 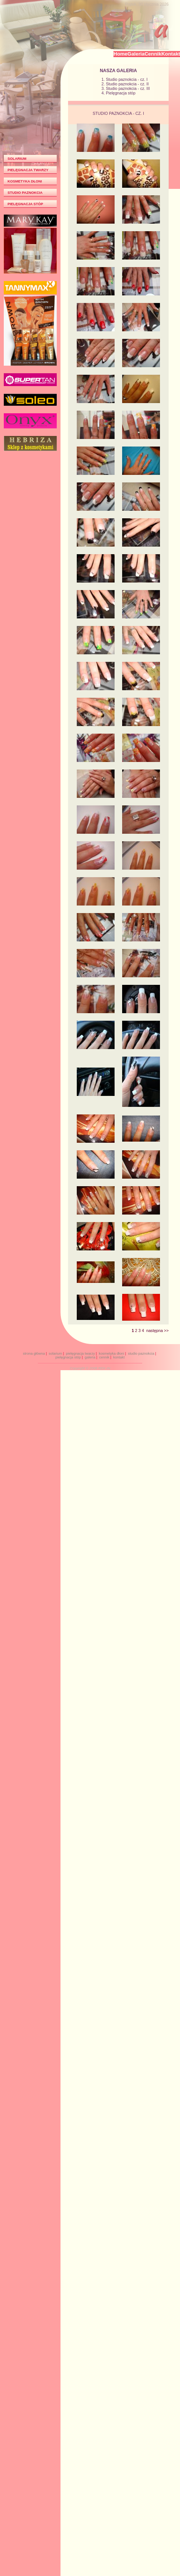 What do you see at coordinates (28, 170) in the screenshot?
I see `PIELĘGNACJA TWARZY` at bounding box center [28, 170].